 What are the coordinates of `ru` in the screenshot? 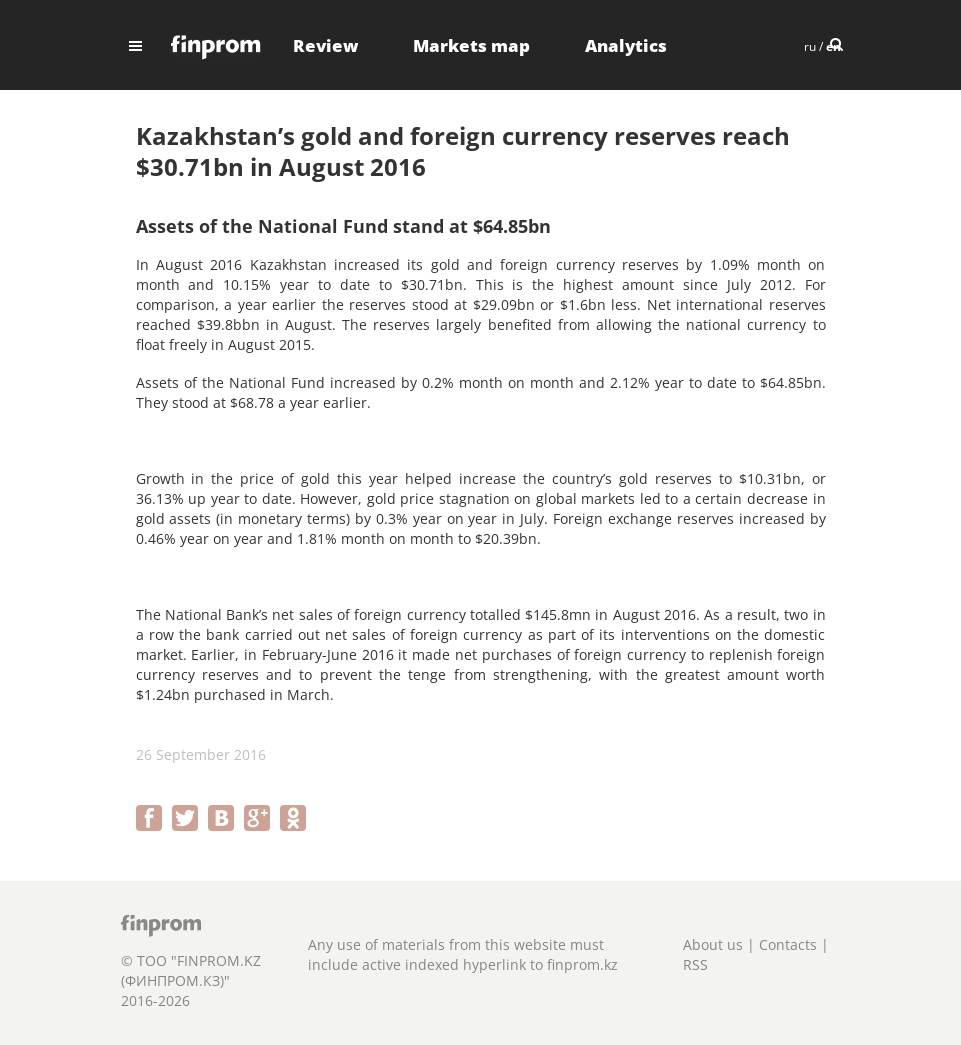 It's located at (810, 46).